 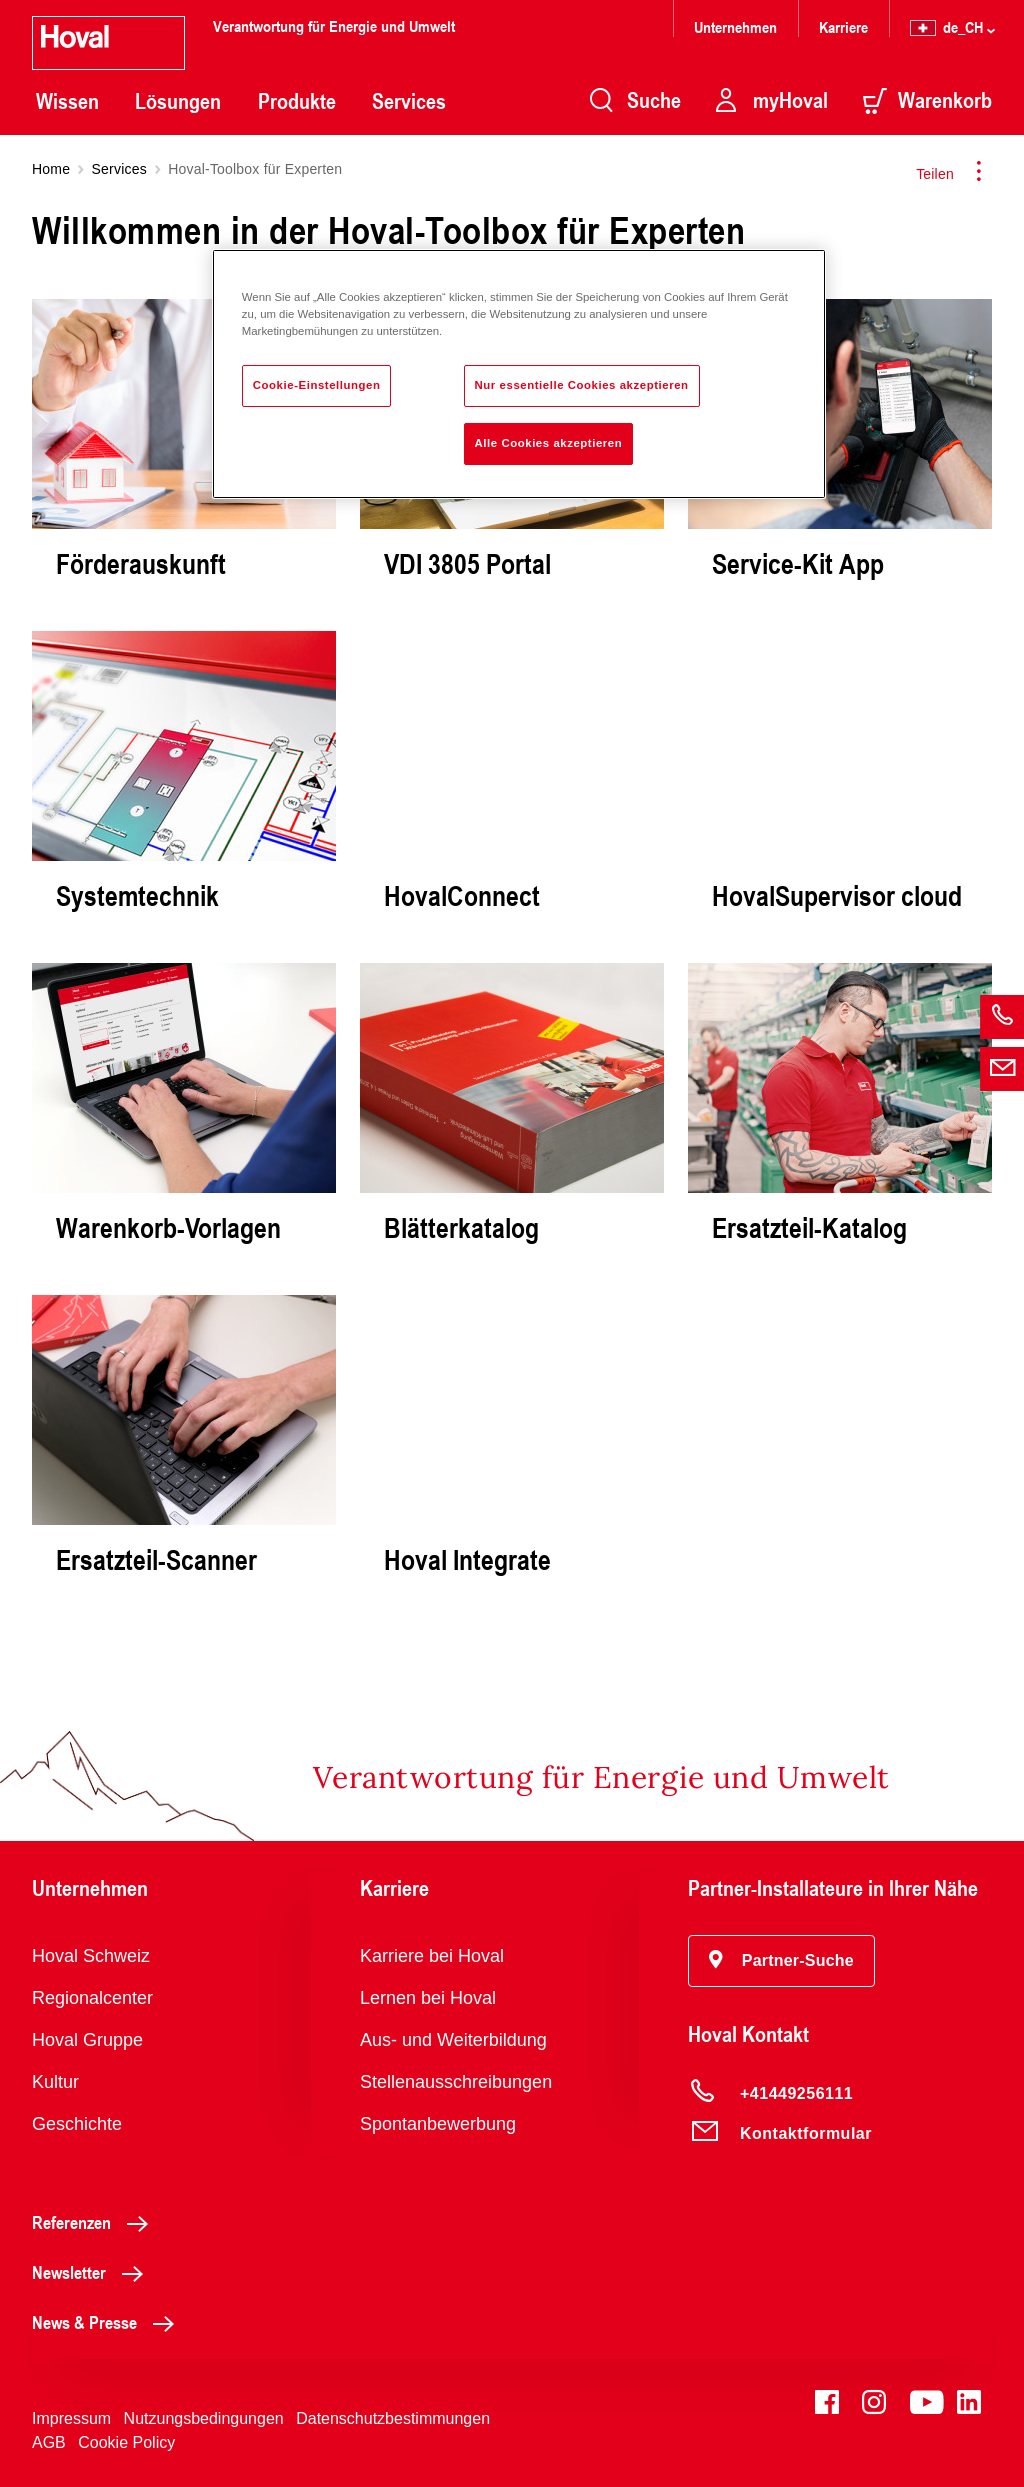 I want to click on Cookie Policy, so click(x=126, y=2442).